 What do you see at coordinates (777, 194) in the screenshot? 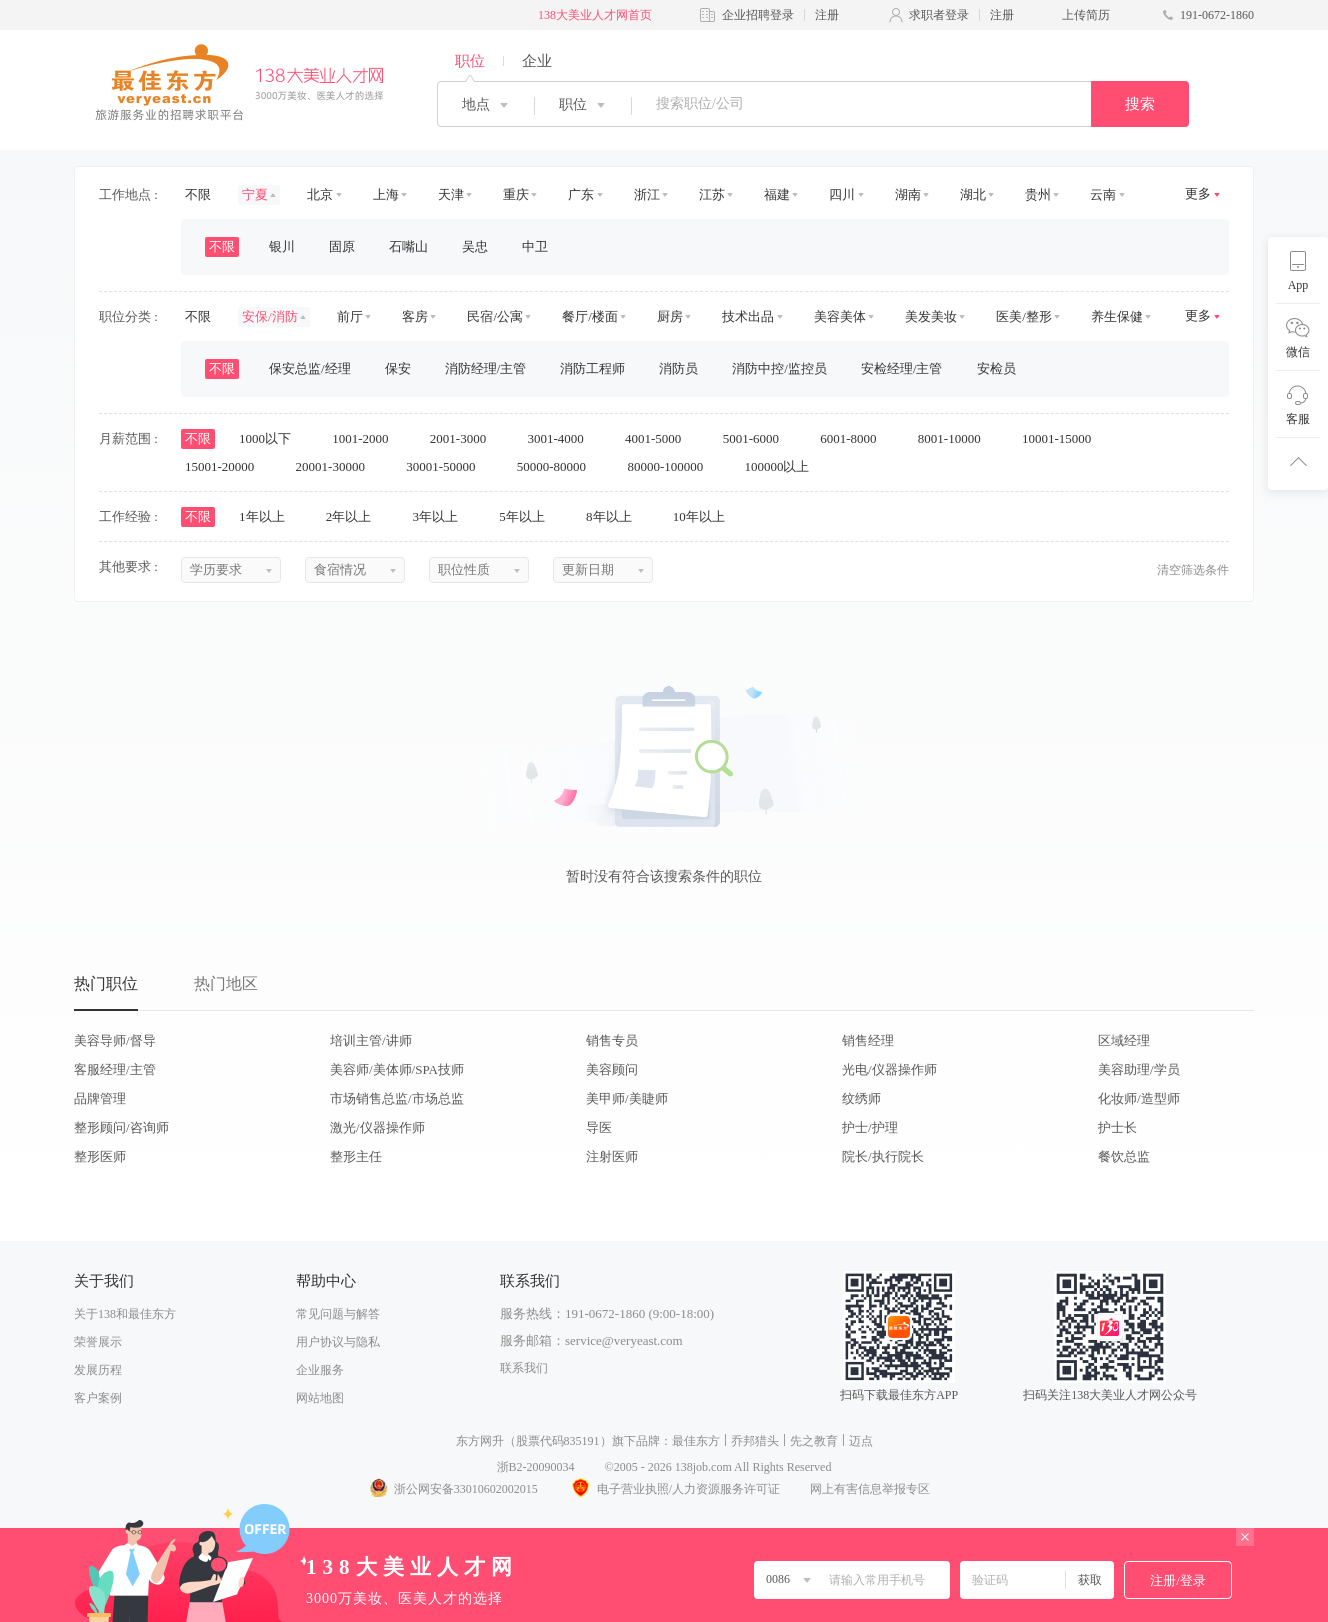
I see `福建` at bounding box center [777, 194].